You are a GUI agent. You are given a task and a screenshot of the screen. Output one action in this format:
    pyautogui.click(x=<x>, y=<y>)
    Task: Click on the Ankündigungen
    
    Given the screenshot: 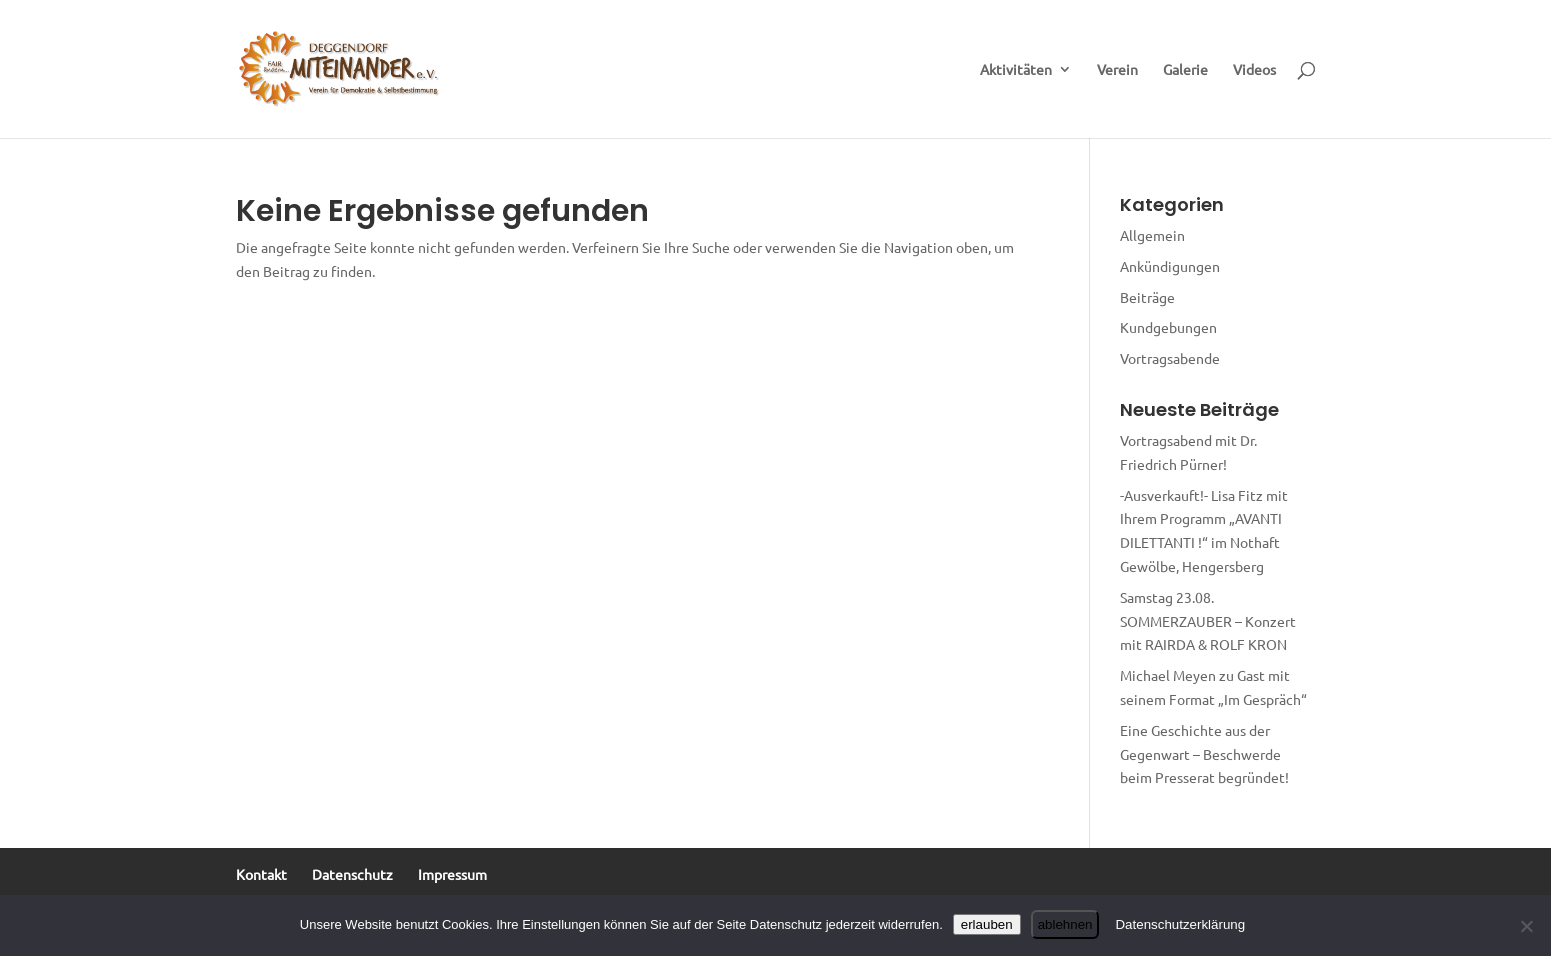 What is the action you would take?
    pyautogui.click(x=1170, y=266)
    